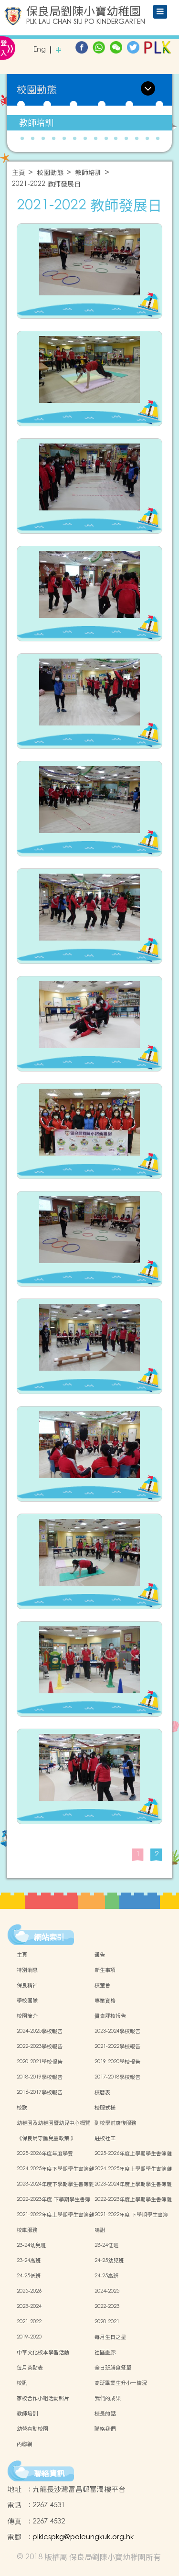  I want to click on 24-25幼兒班, so click(109, 2260).